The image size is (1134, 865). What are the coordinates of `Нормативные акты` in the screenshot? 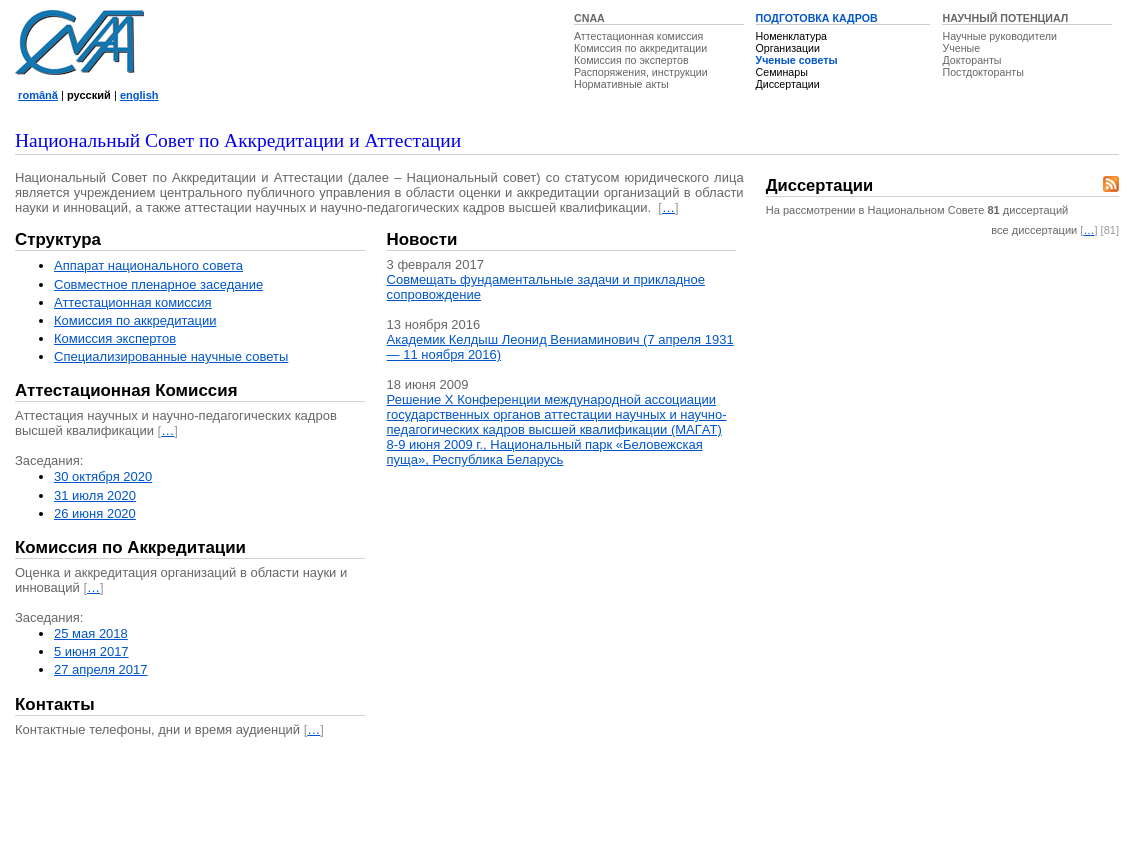 It's located at (621, 84).